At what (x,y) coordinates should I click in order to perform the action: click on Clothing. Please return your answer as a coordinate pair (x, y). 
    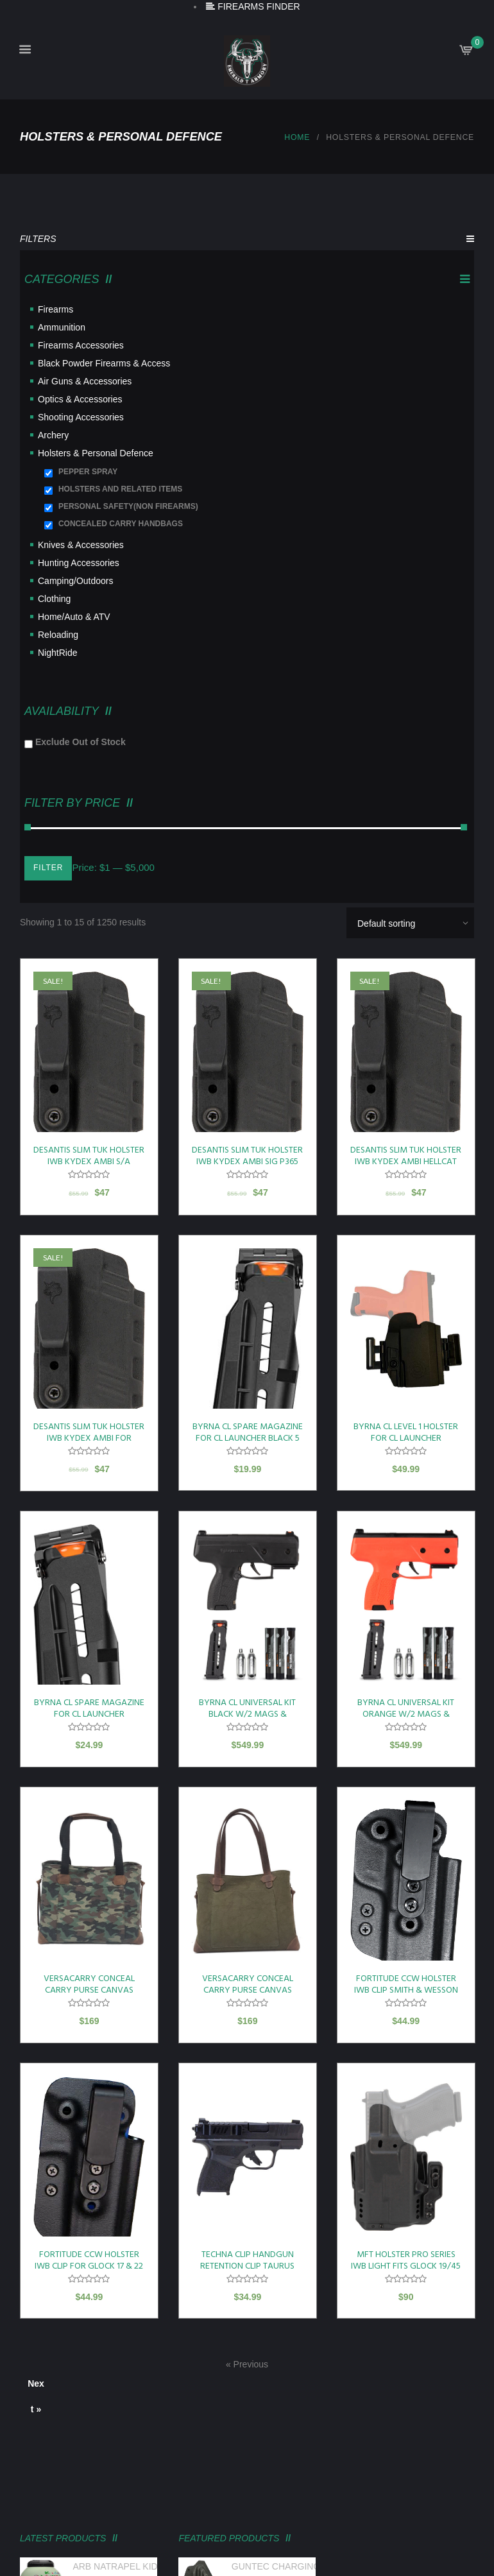
    Looking at the image, I should click on (54, 599).